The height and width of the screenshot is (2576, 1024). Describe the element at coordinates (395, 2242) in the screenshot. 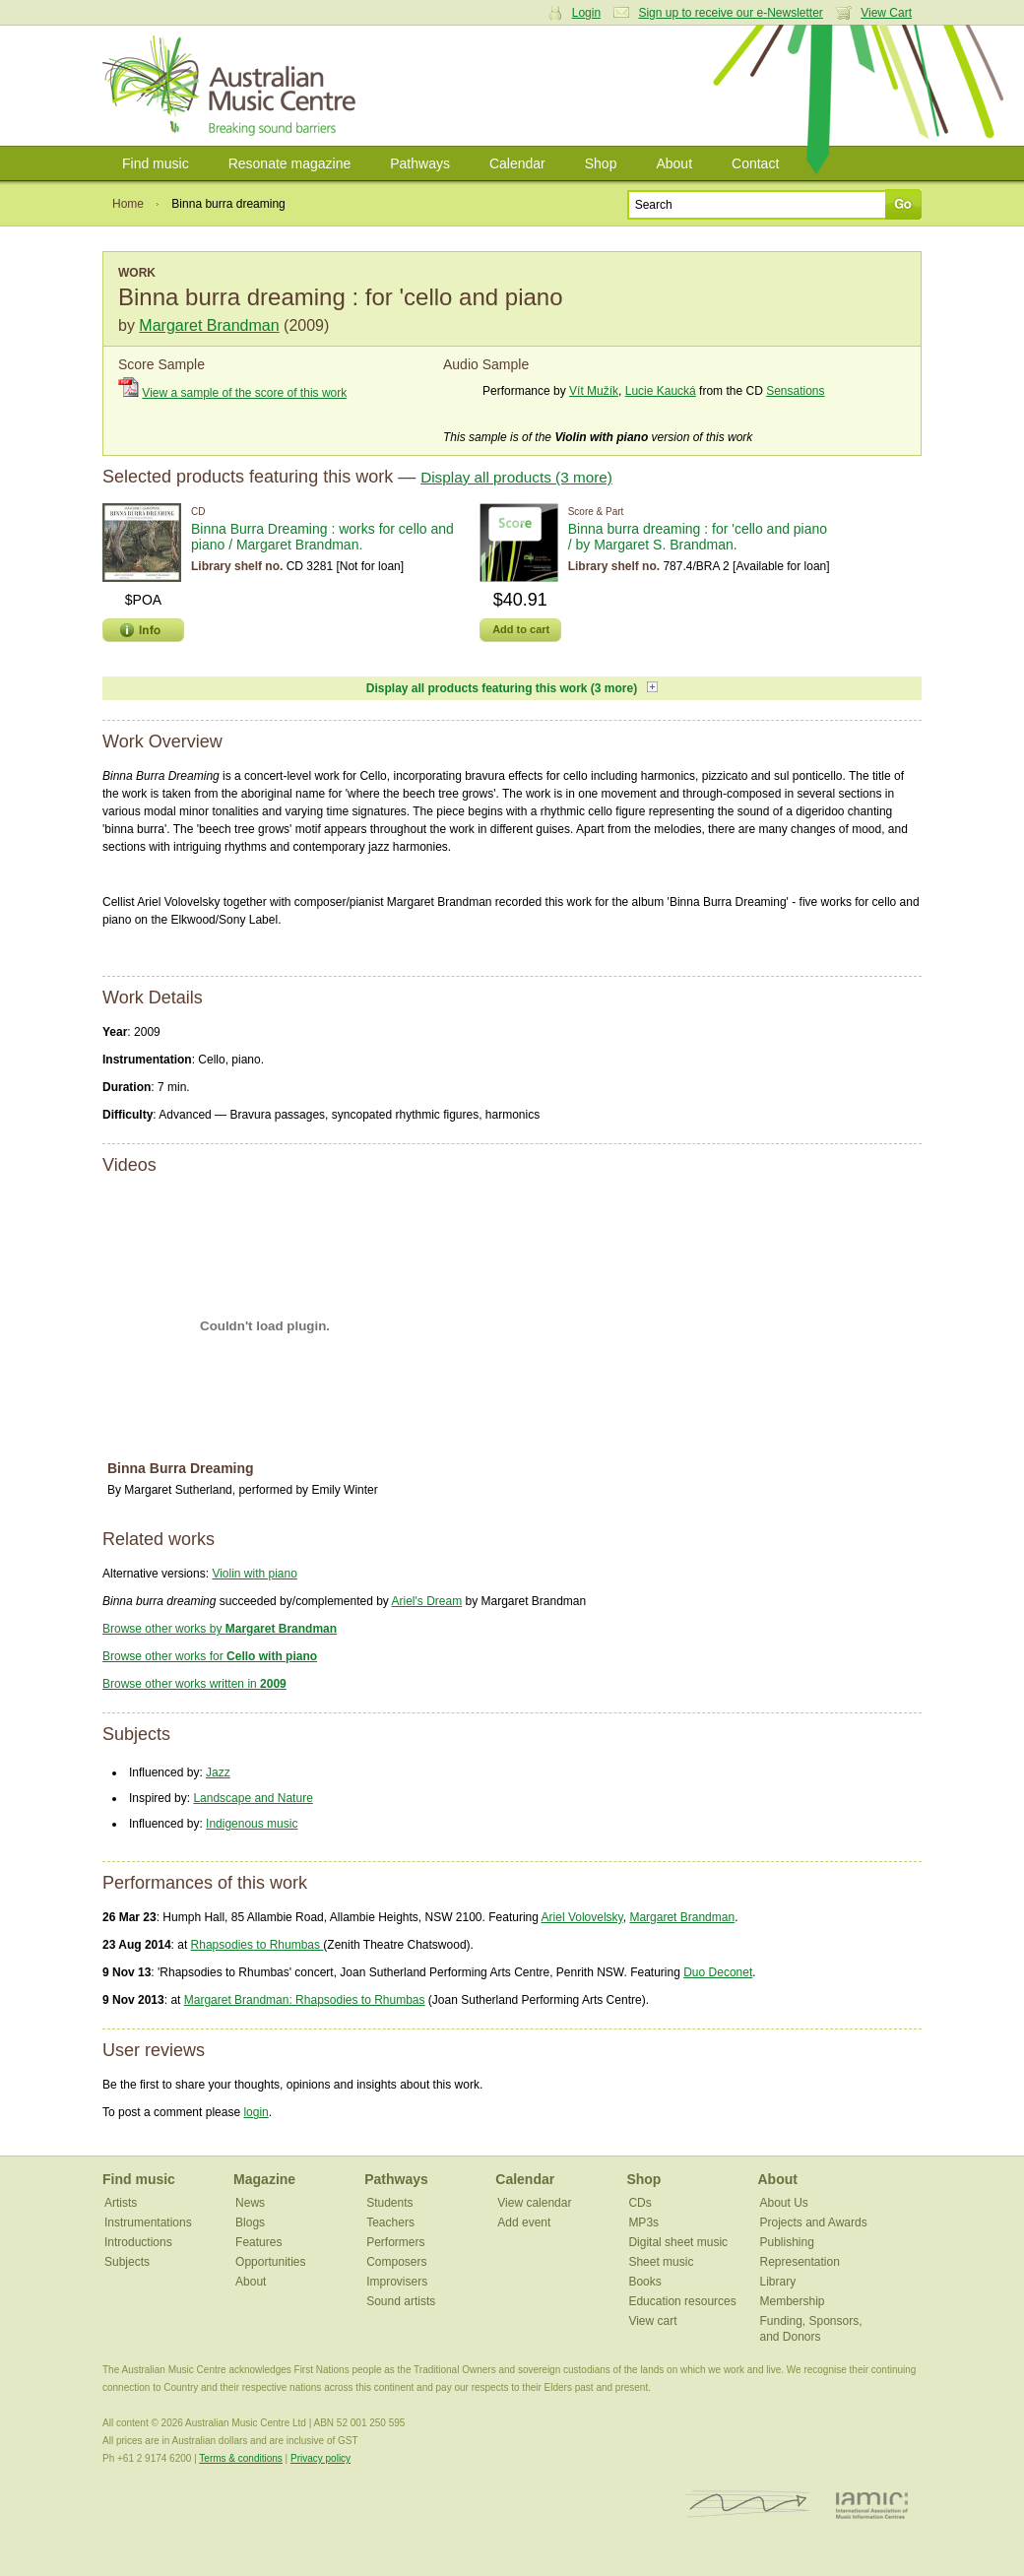

I see `Performers` at that location.